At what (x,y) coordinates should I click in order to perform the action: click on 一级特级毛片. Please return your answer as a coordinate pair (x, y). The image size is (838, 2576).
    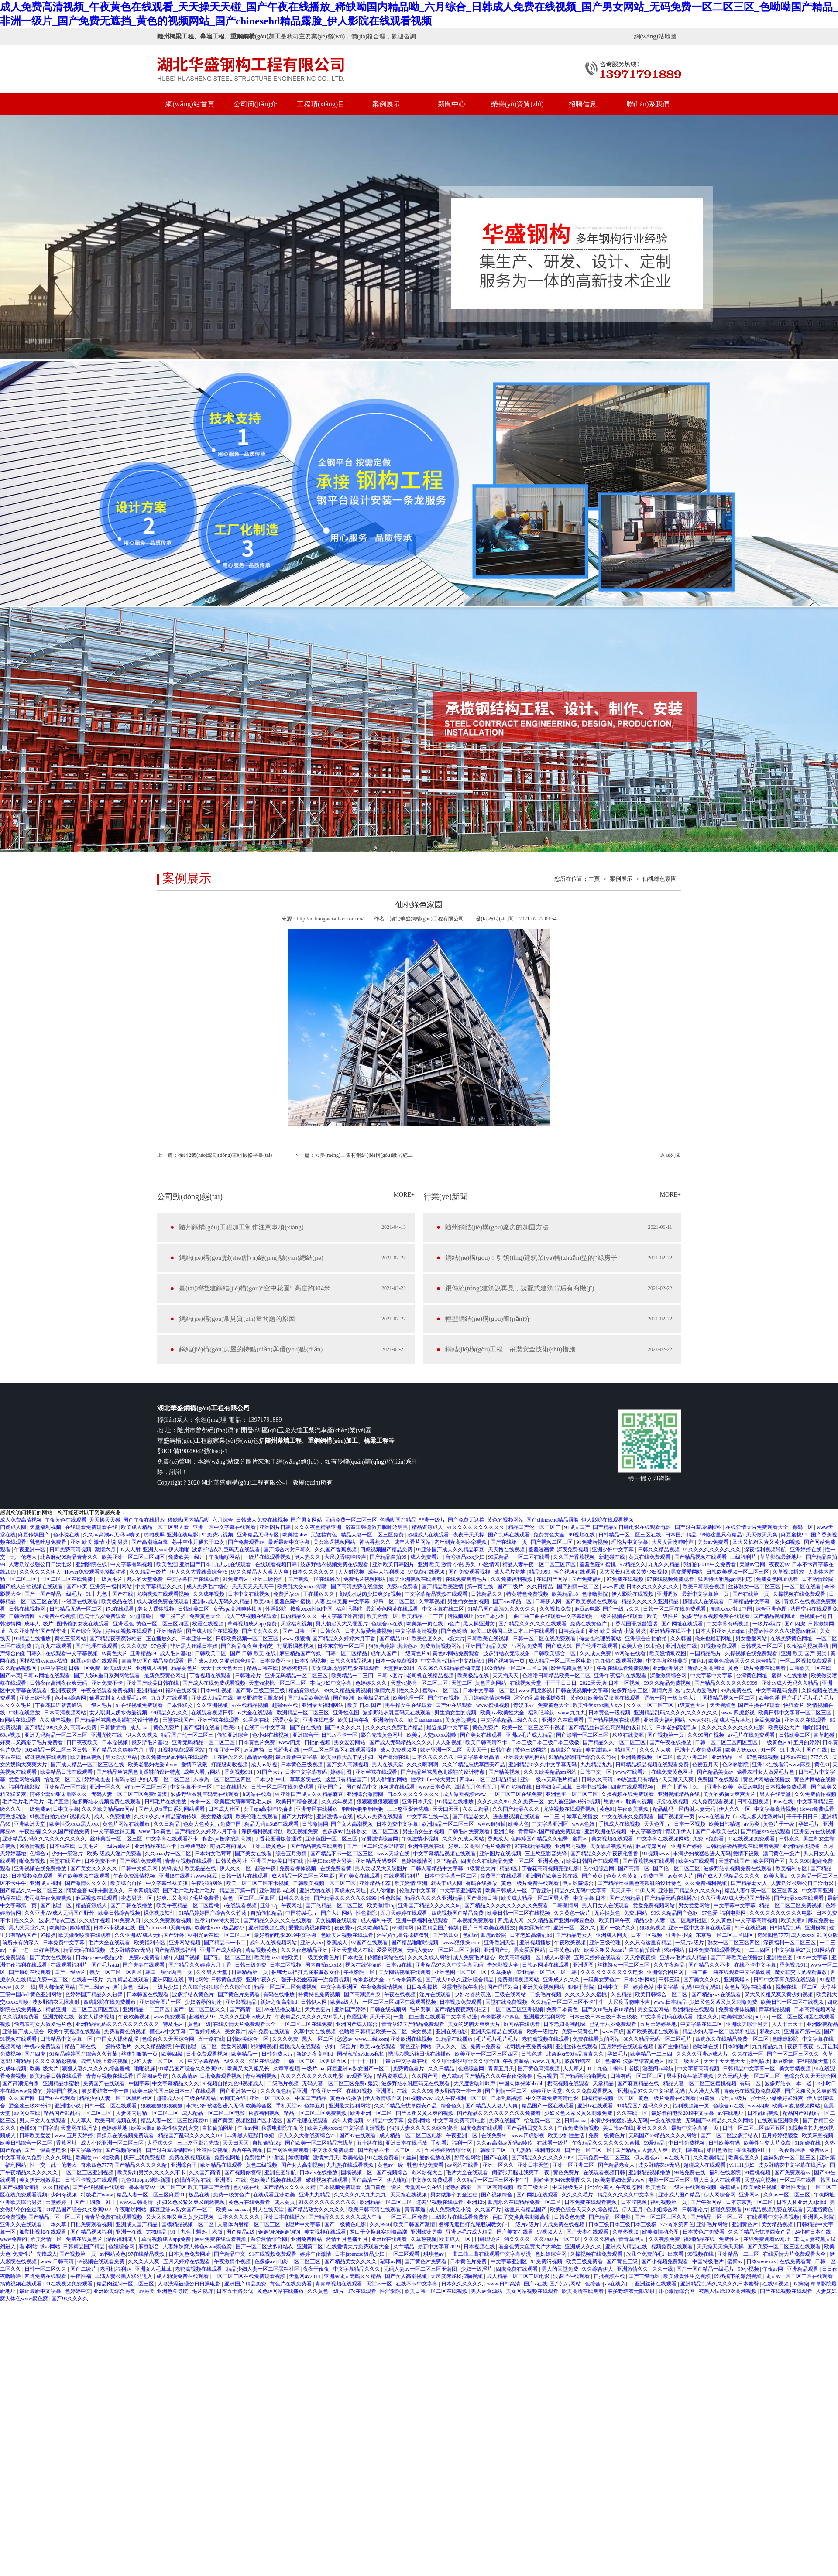
    Looking at the image, I should click on (116, 2046).